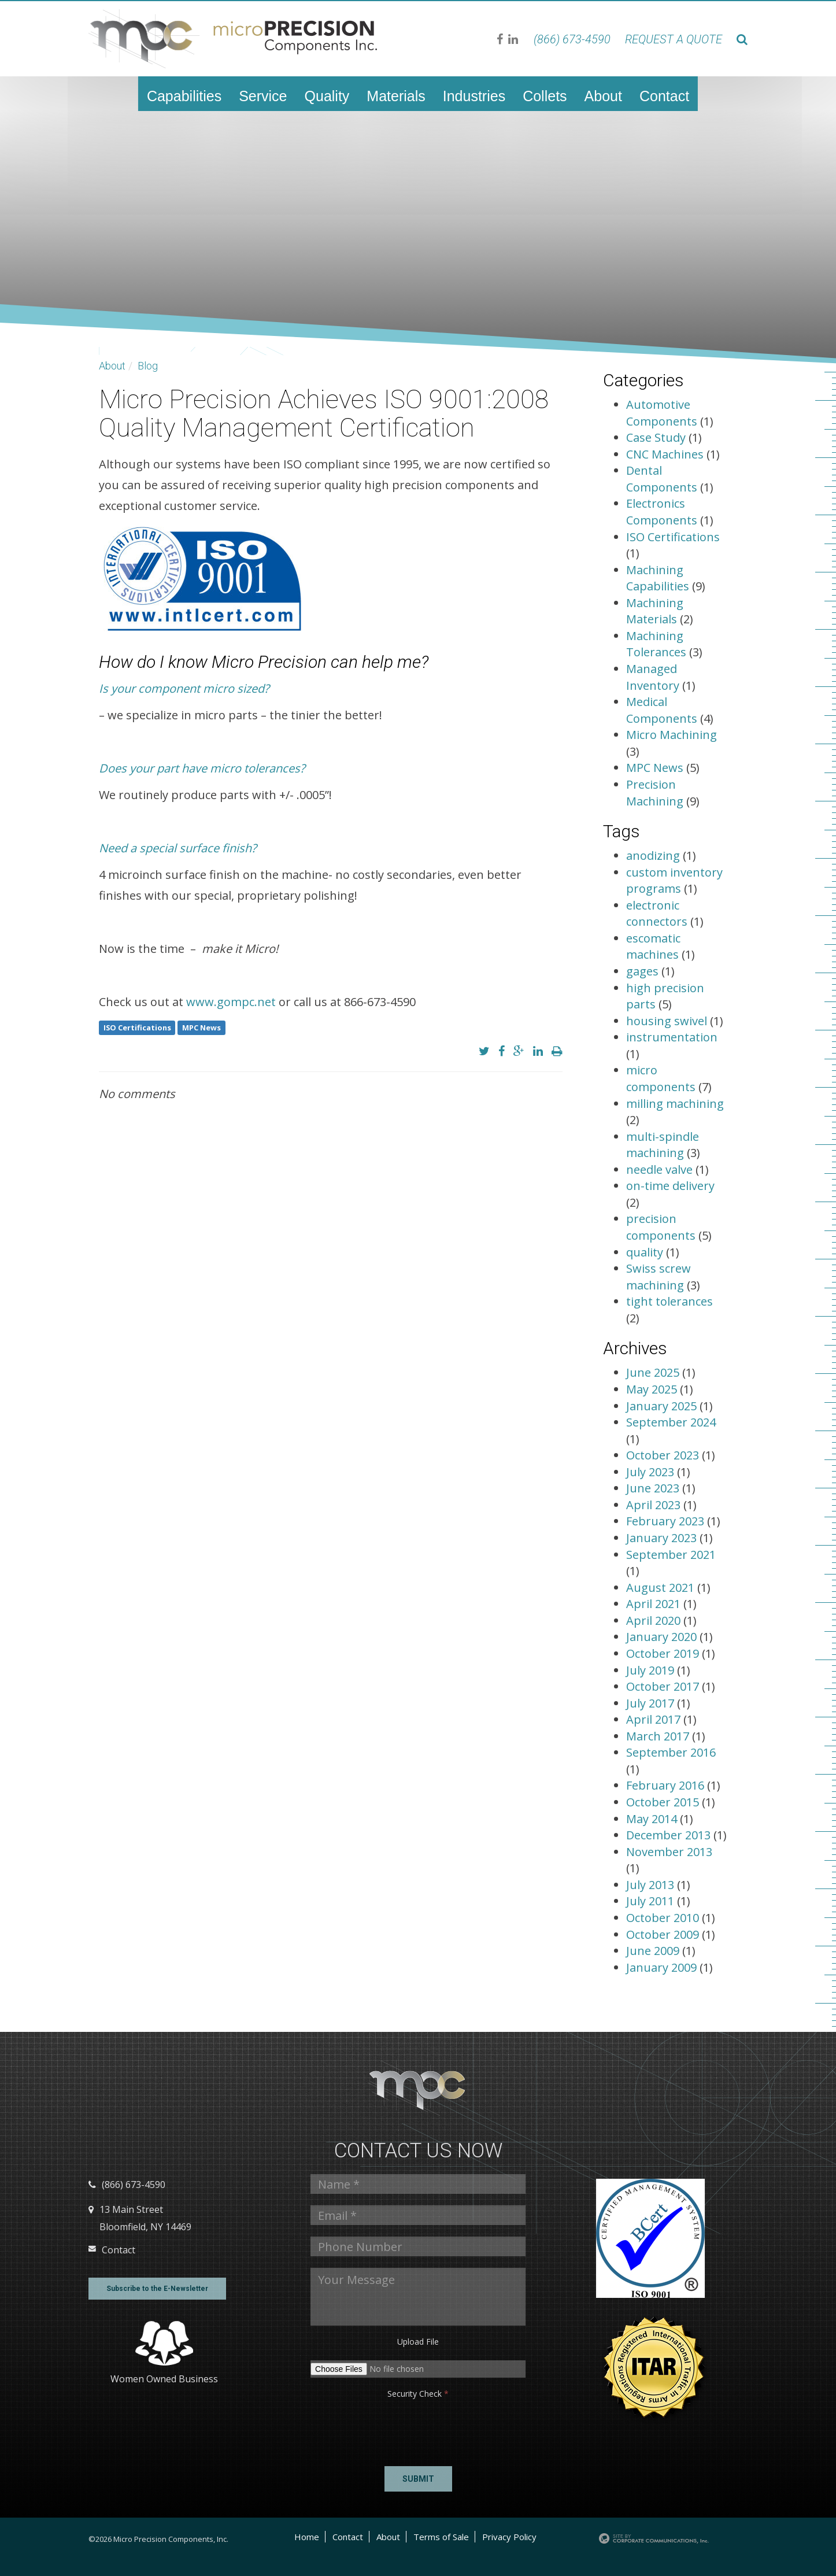 This screenshot has height=2576, width=836. I want to click on Subscribe to the E-Newsletter, so click(157, 2289).